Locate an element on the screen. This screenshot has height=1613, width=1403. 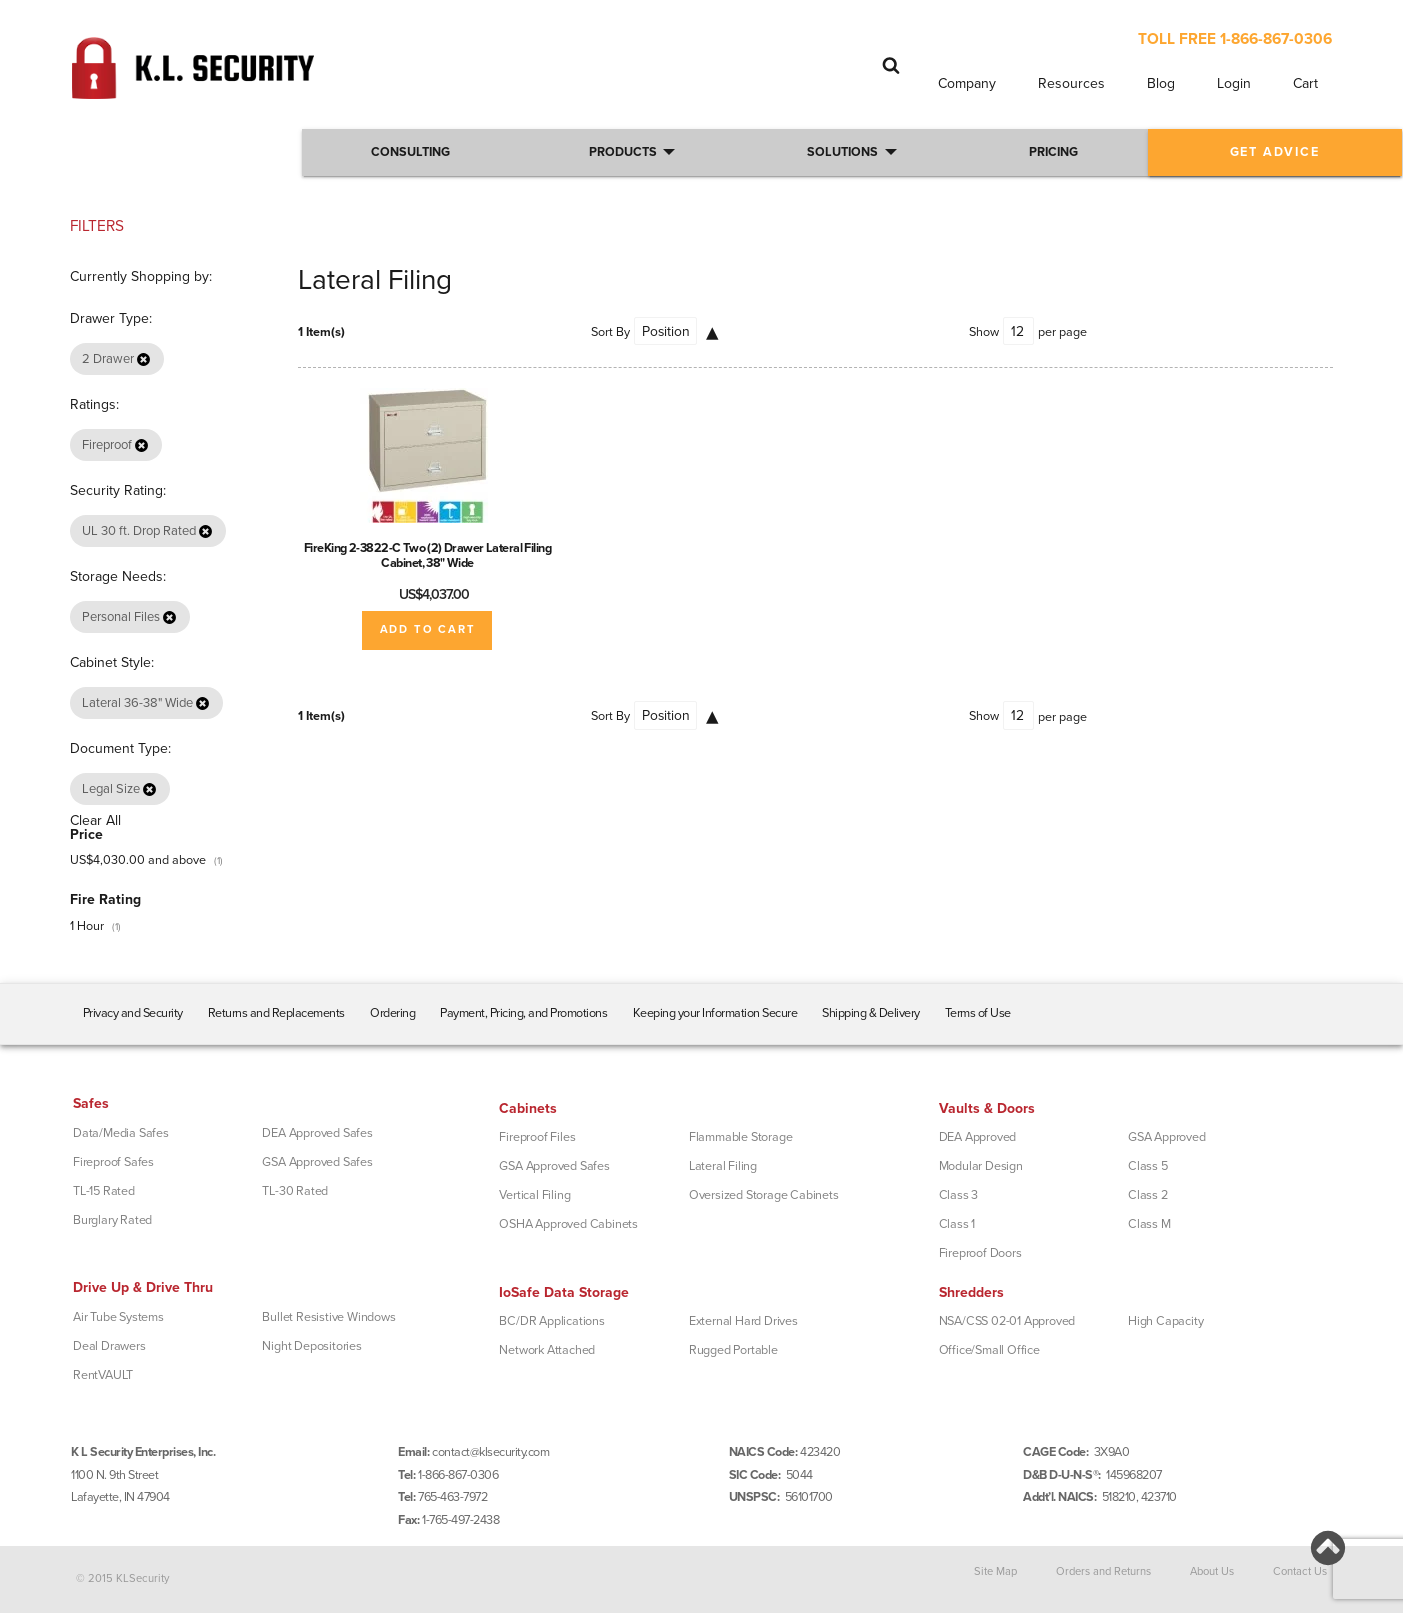
Blog is located at coordinates (1161, 83).